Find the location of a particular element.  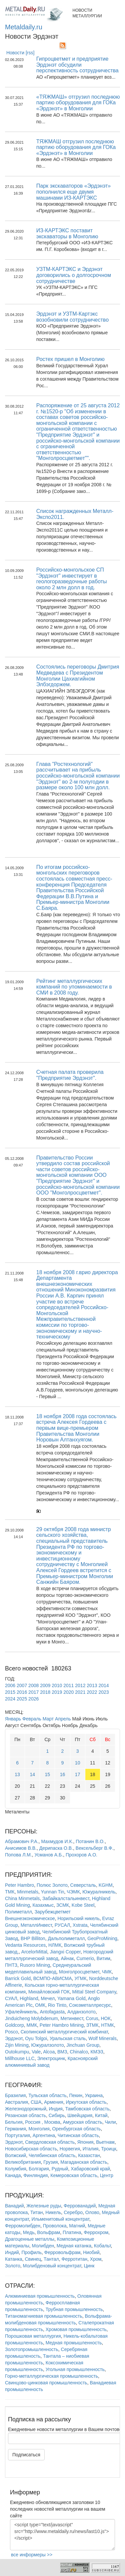

Олово is located at coordinates (92, 2212).